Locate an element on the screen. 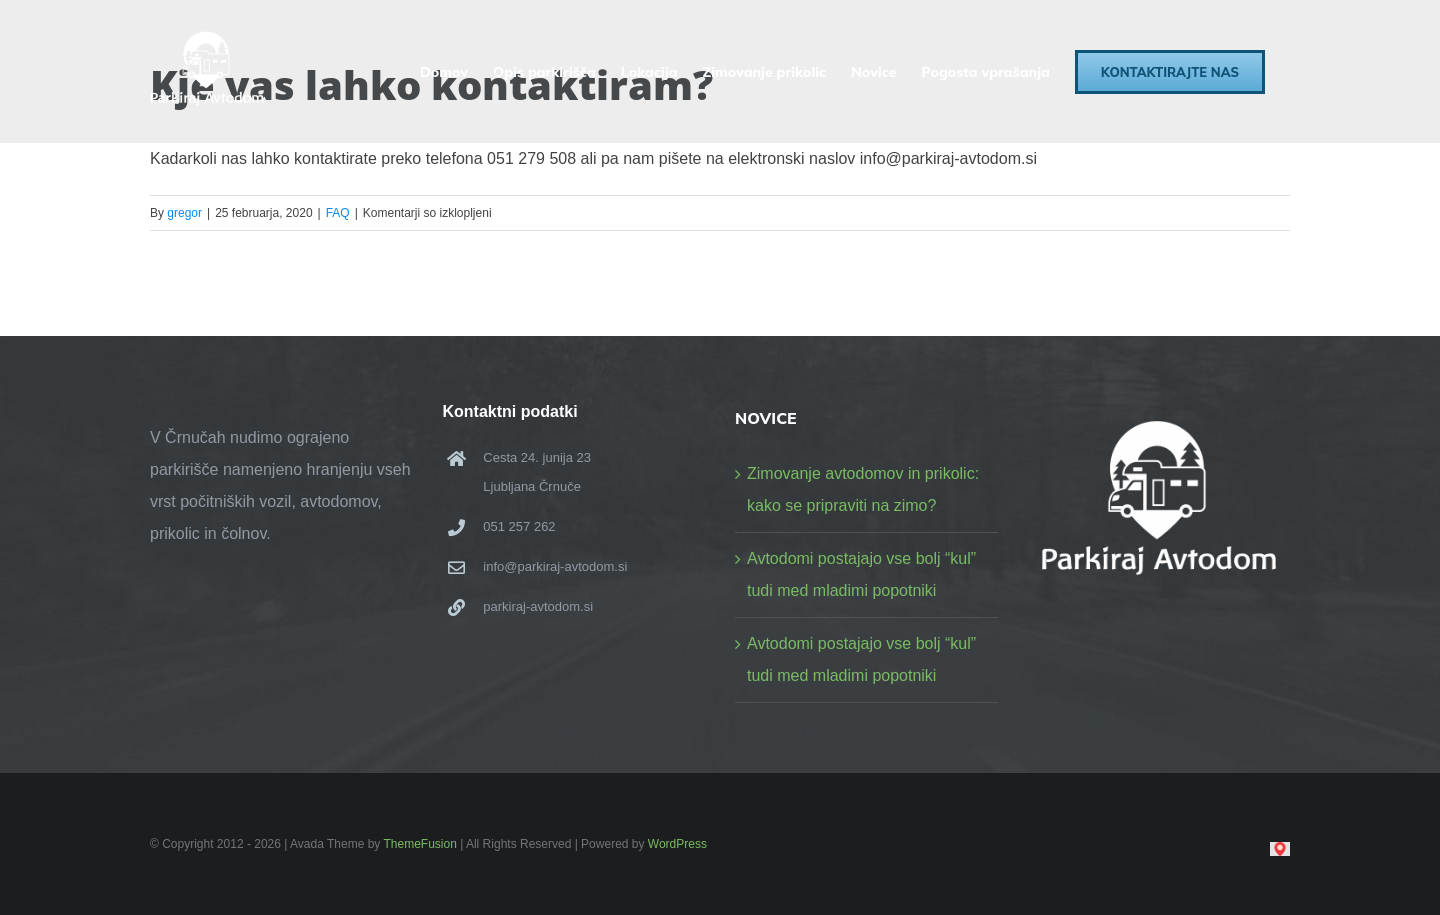 The width and height of the screenshot is (1440, 915). gregor is located at coordinates (184, 213).